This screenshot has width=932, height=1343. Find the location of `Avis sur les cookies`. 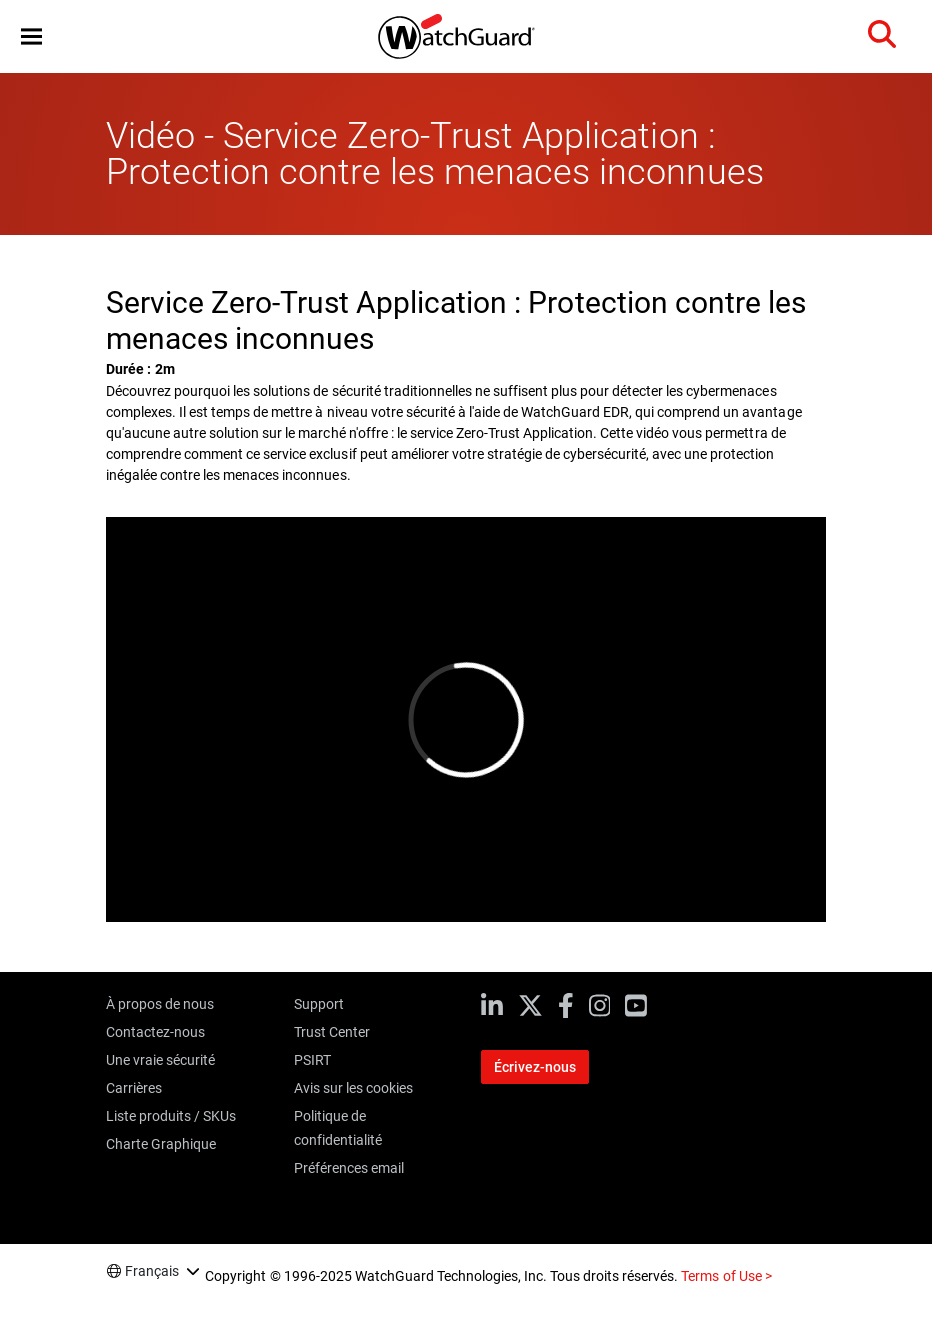

Avis sur les cookies is located at coordinates (353, 1088).